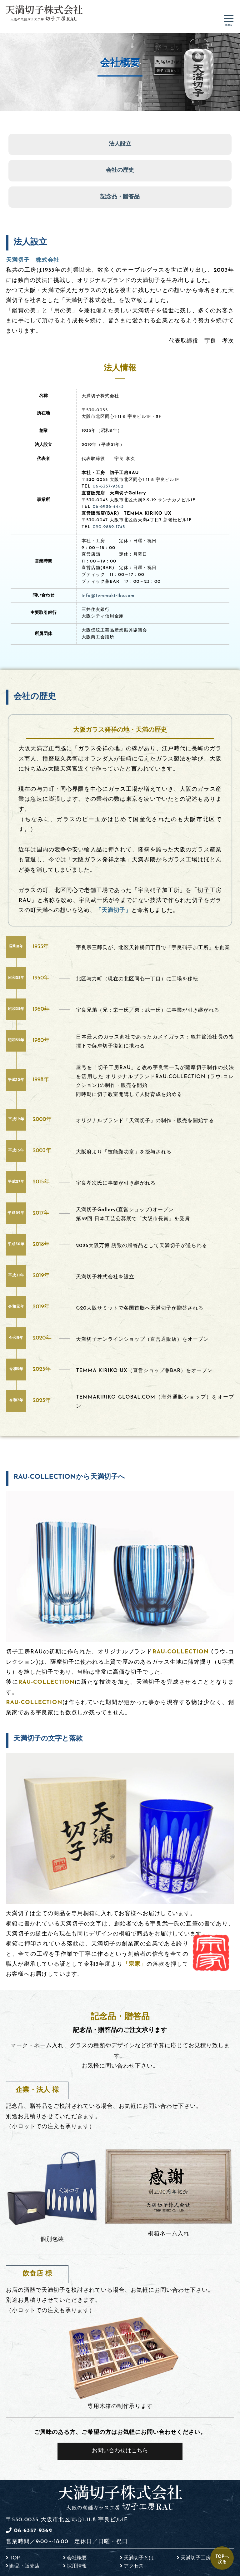 Image resolution: width=240 pixels, height=2576 pixels. Describe the element at coordinates (77, 2566) in the screenshot. I see `採用情報` at that location.